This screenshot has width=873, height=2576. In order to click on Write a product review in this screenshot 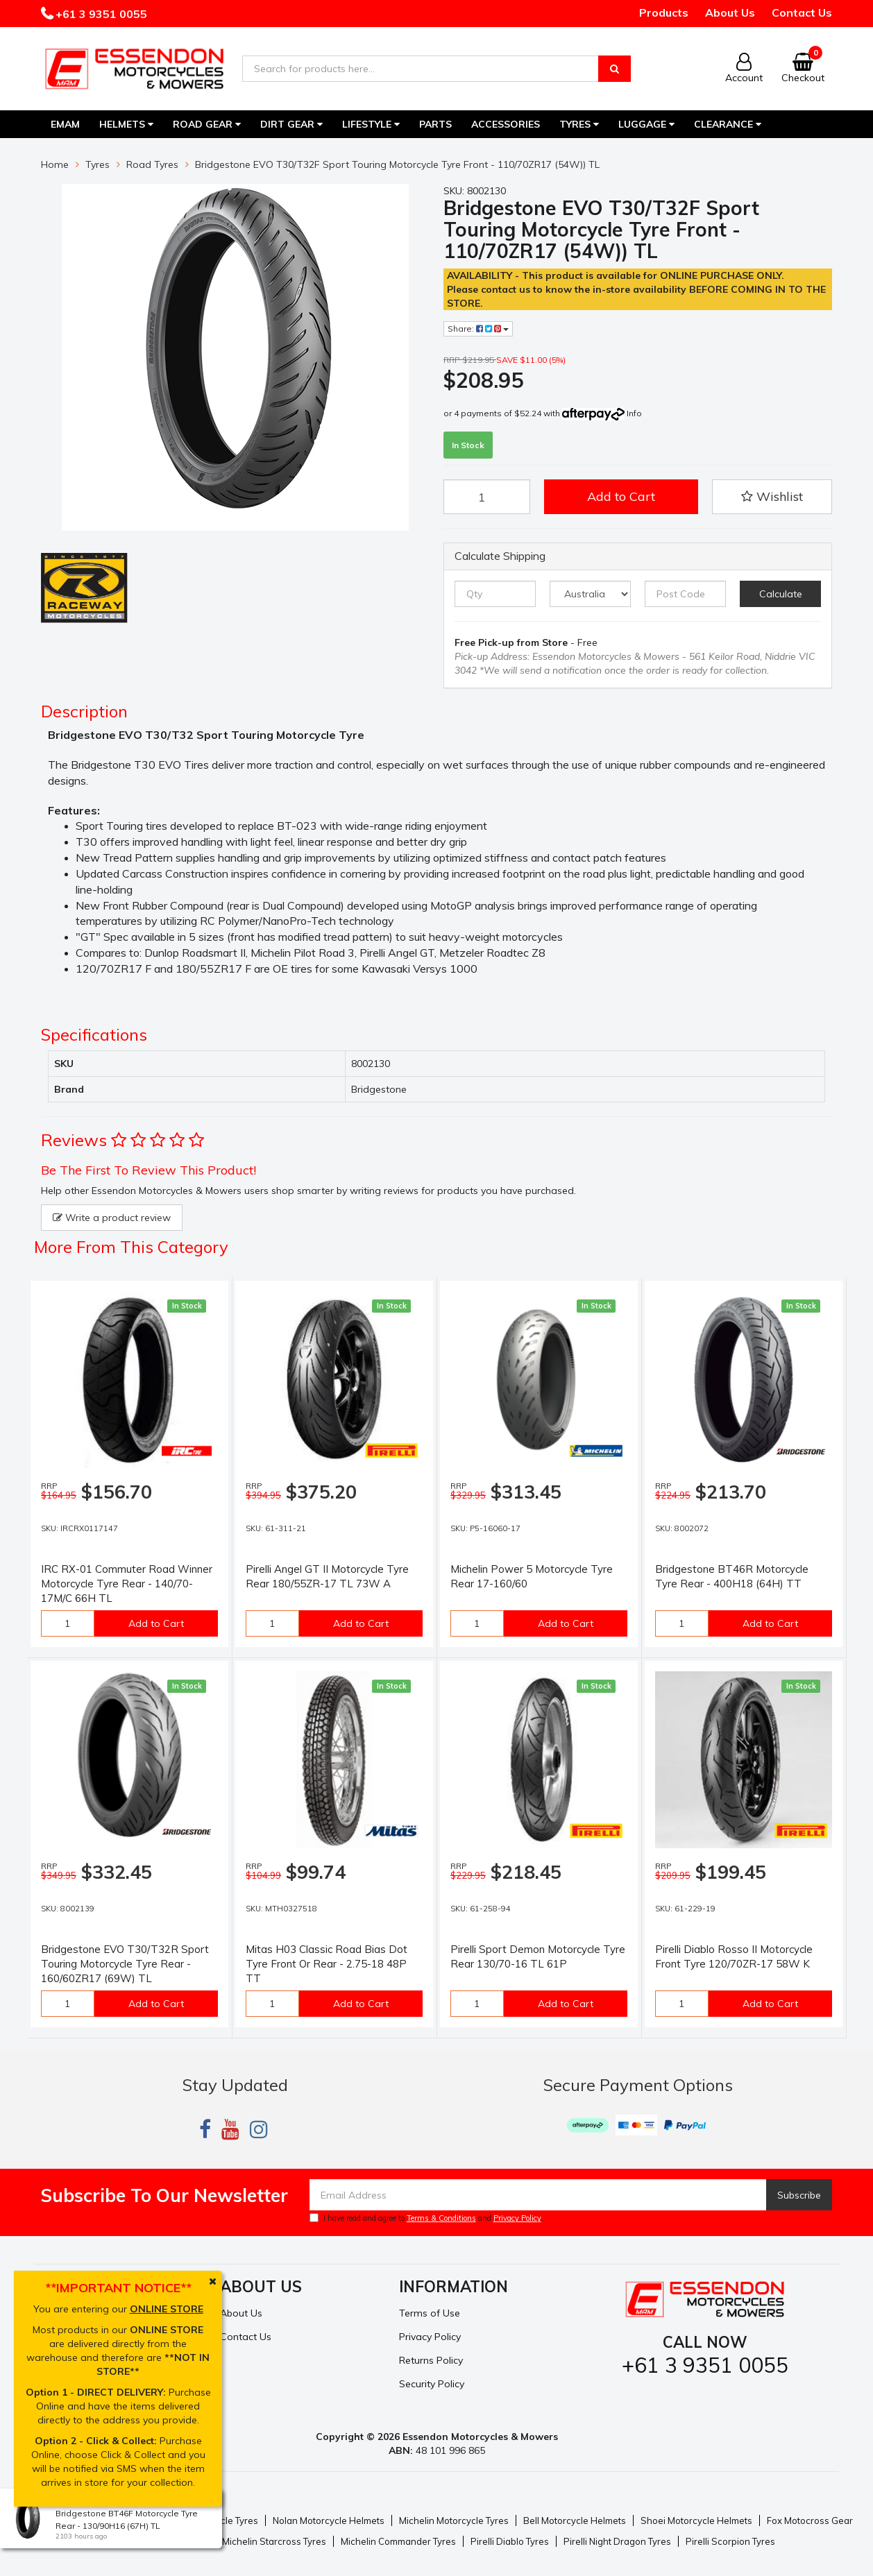, I will do `click(112, 1217)`.